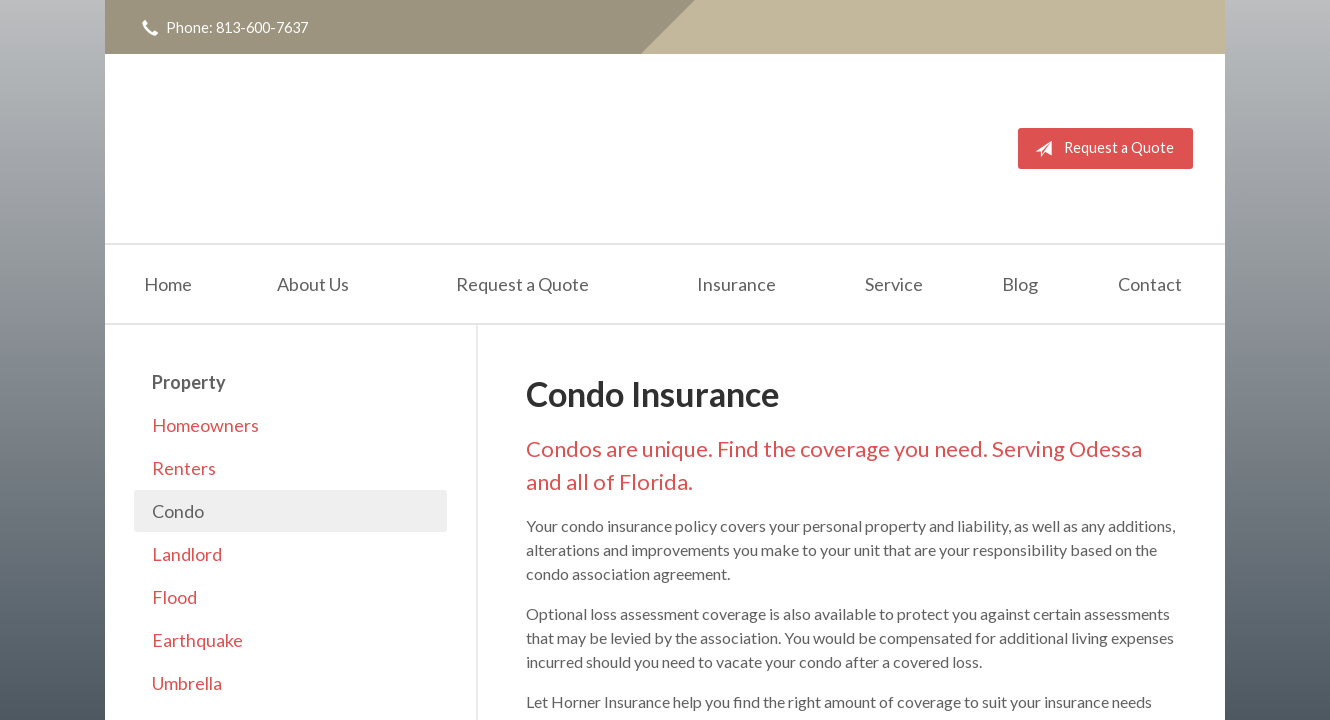  I want to click on Insurance, so click(736, 284).